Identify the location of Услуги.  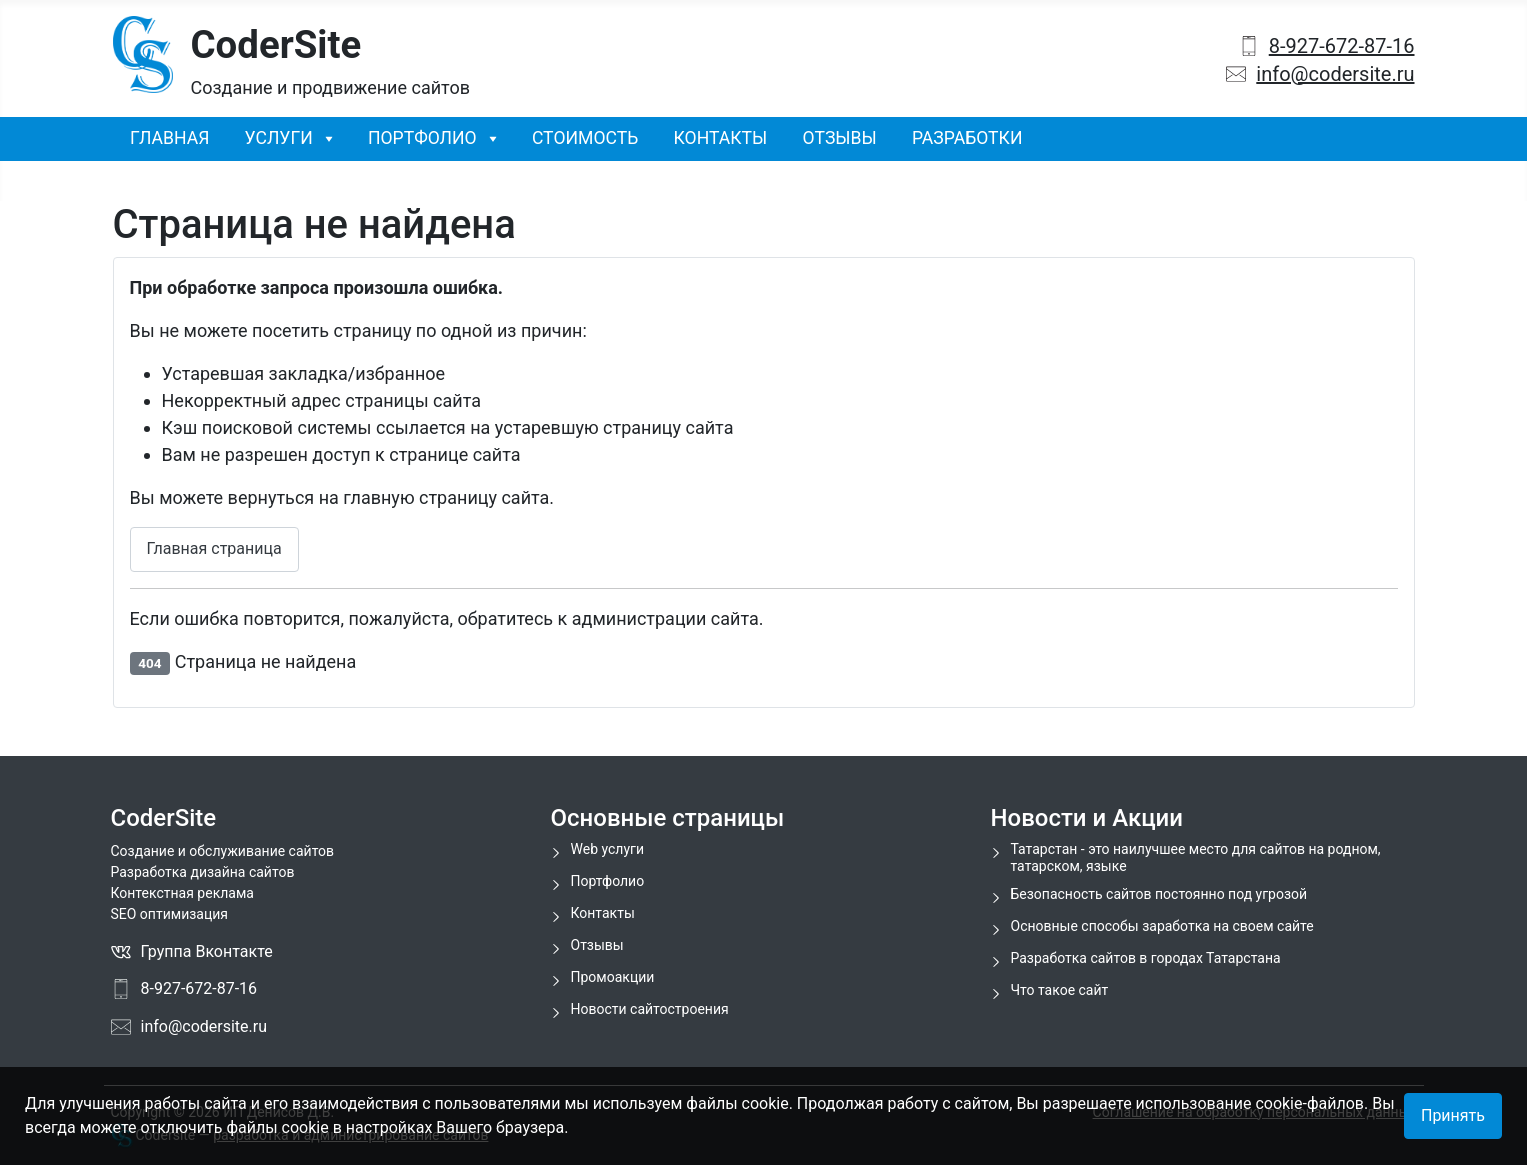
(279, 138).